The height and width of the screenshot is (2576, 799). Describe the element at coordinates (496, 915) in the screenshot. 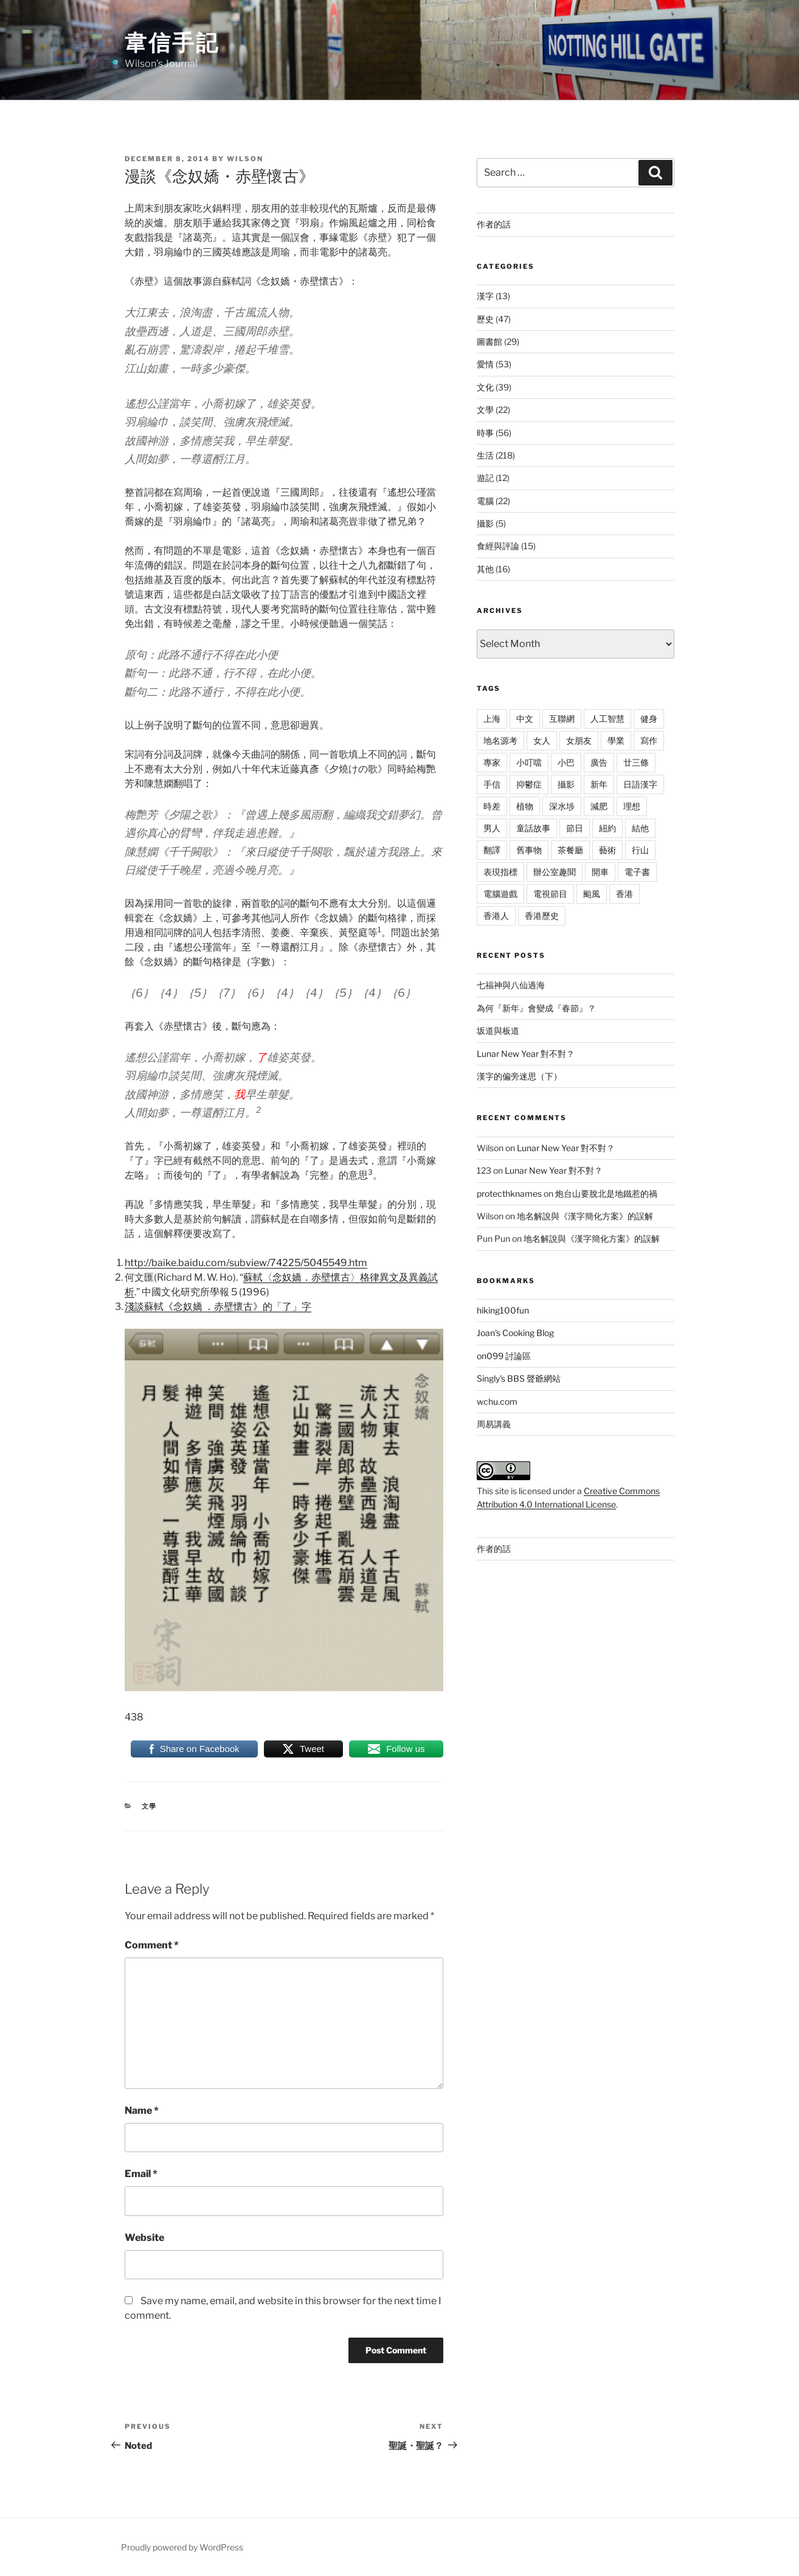

I see `香港人` at that location.